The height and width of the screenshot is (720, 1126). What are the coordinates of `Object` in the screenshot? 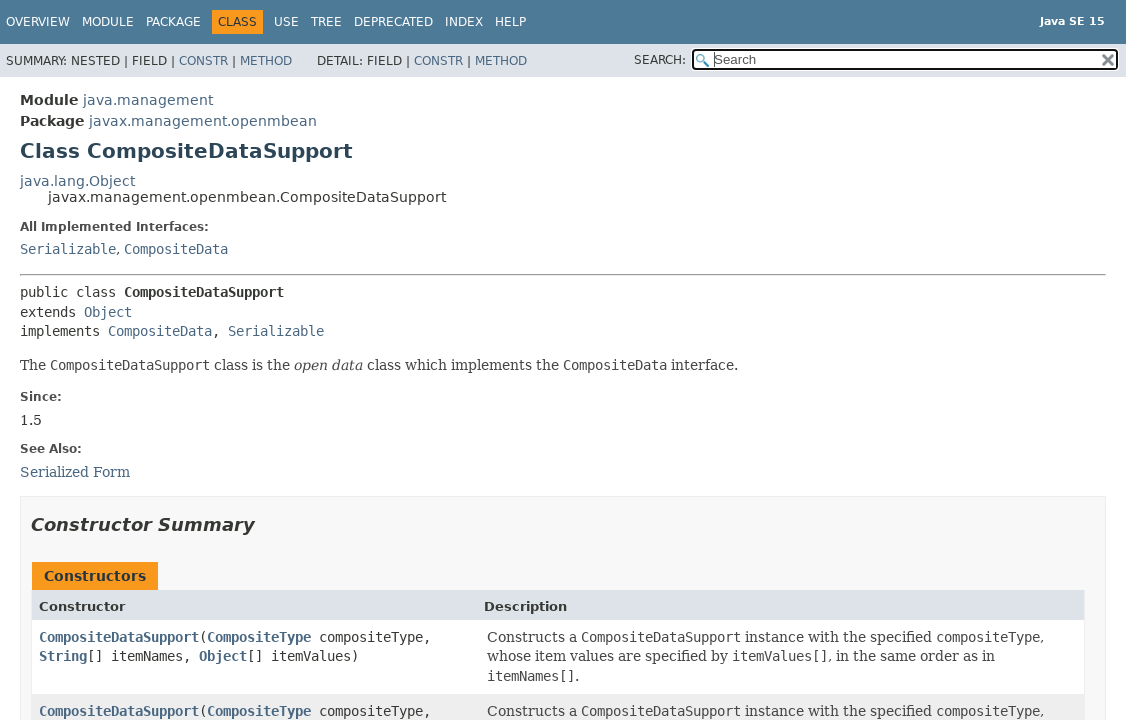 It's located at (108, 312).